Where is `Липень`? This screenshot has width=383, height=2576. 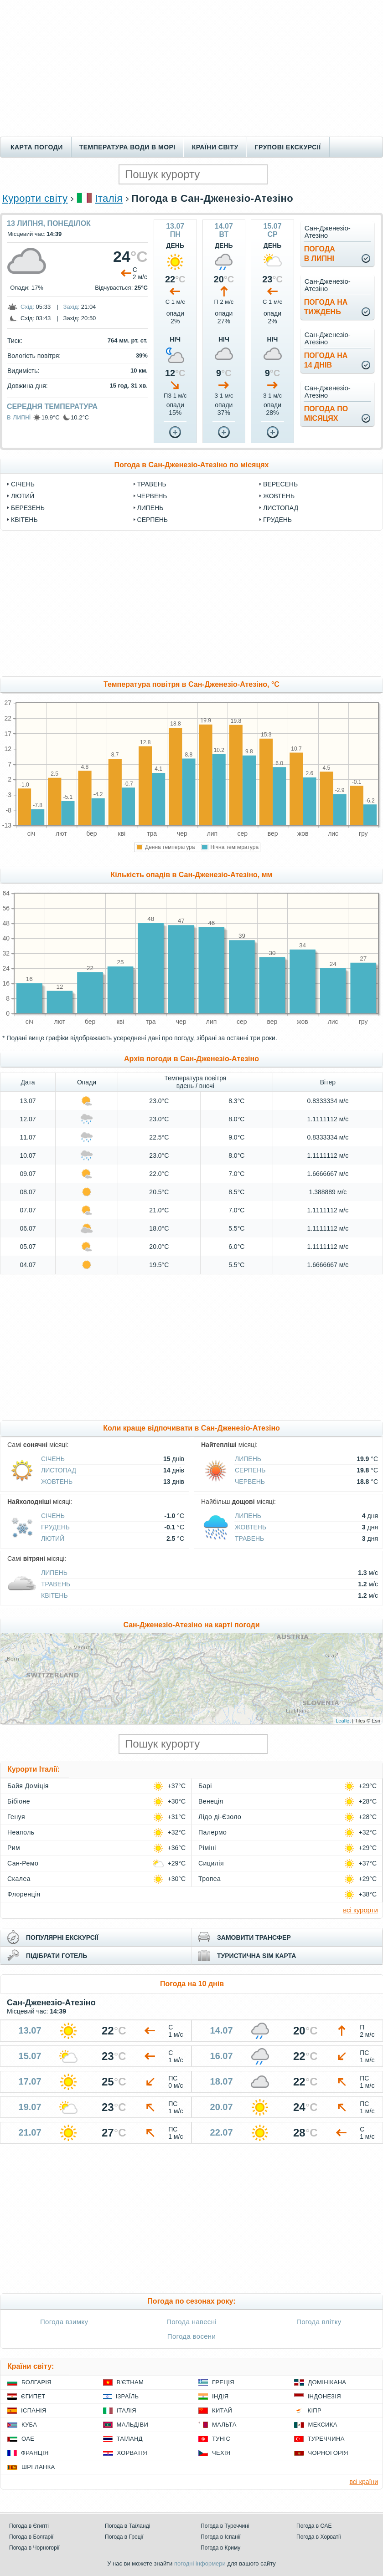 Липень is located at coordinates (150, 507).